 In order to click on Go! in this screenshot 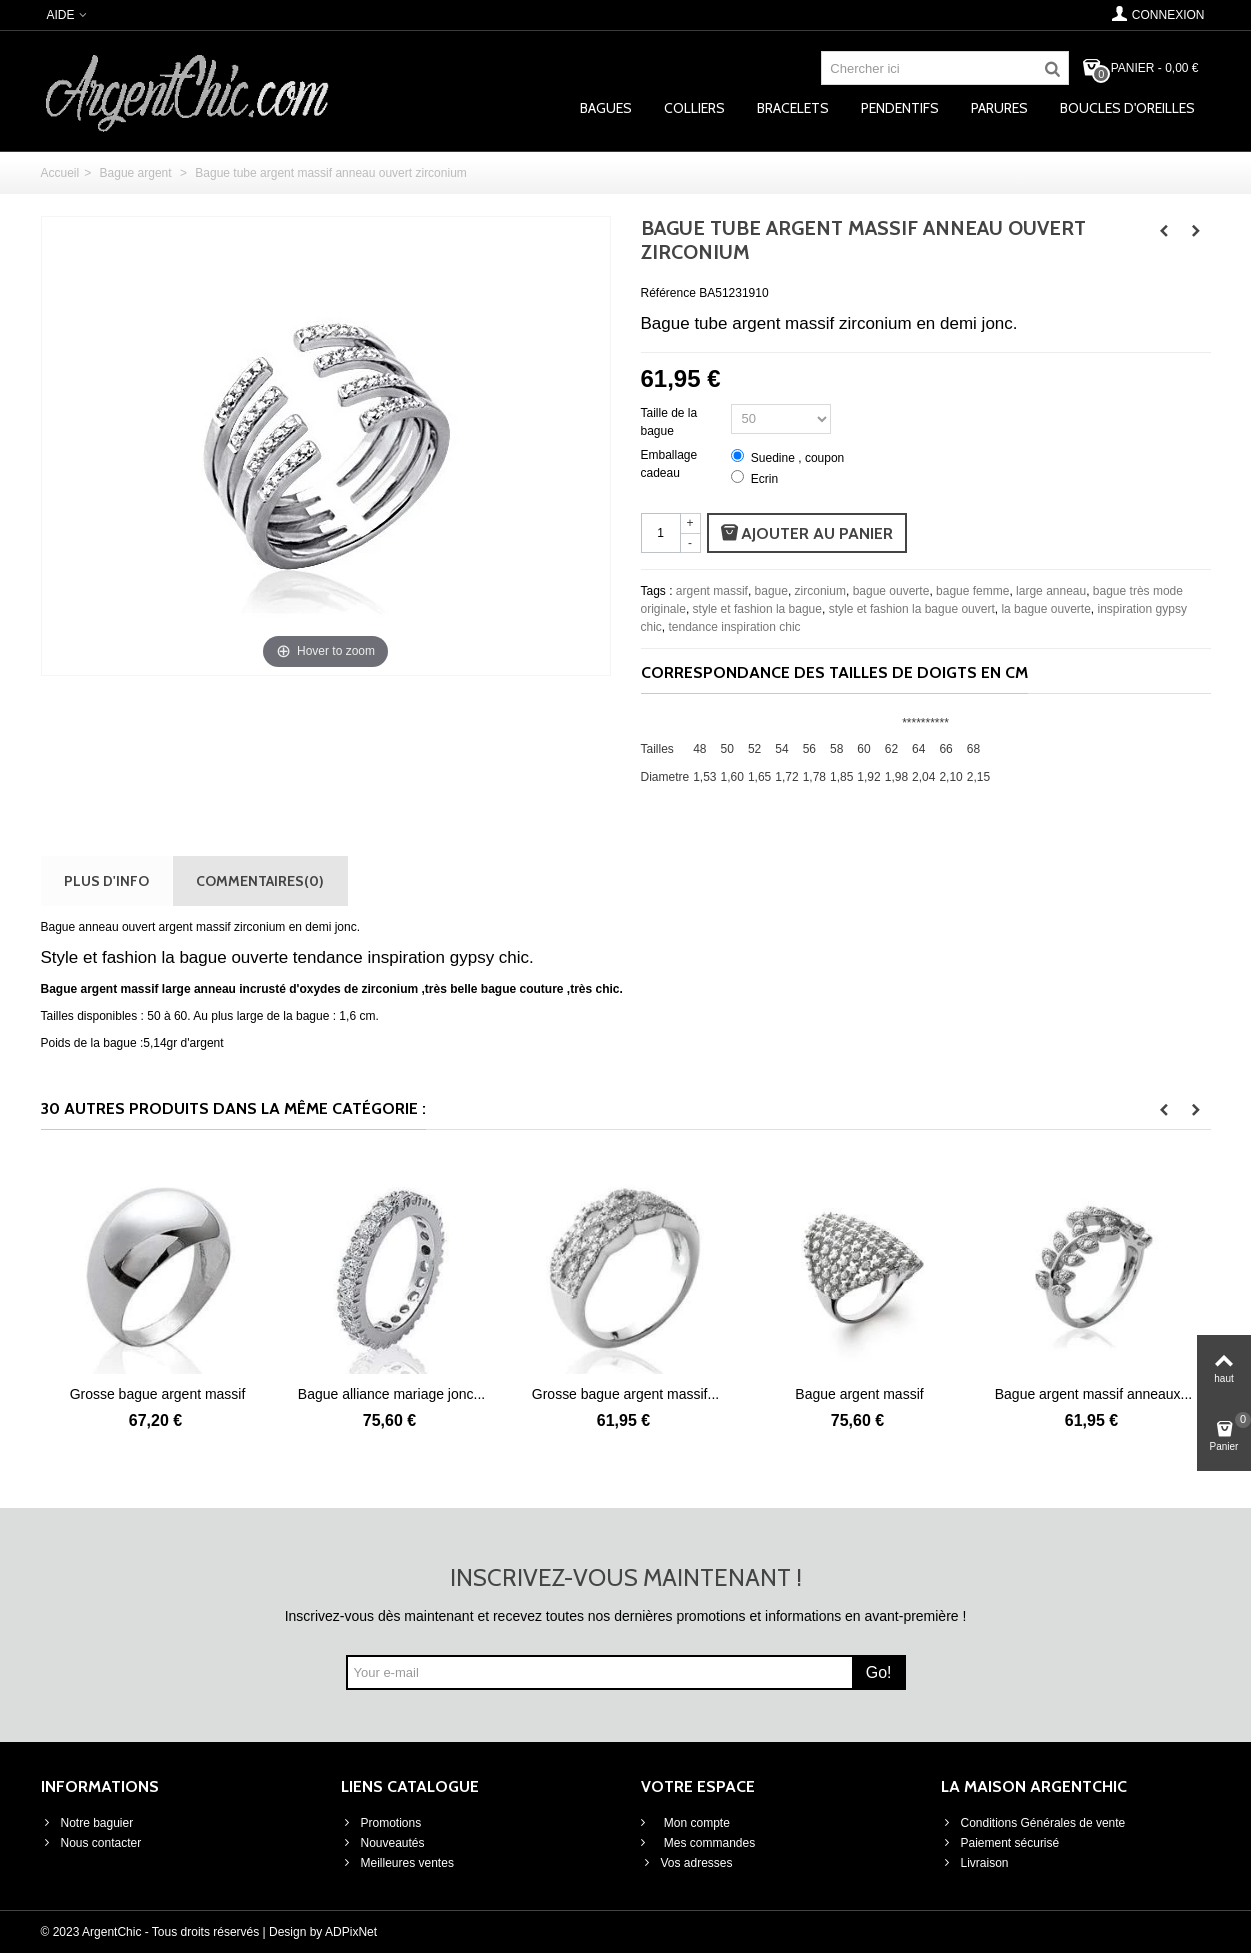, I will do `click(879, 1672)`.